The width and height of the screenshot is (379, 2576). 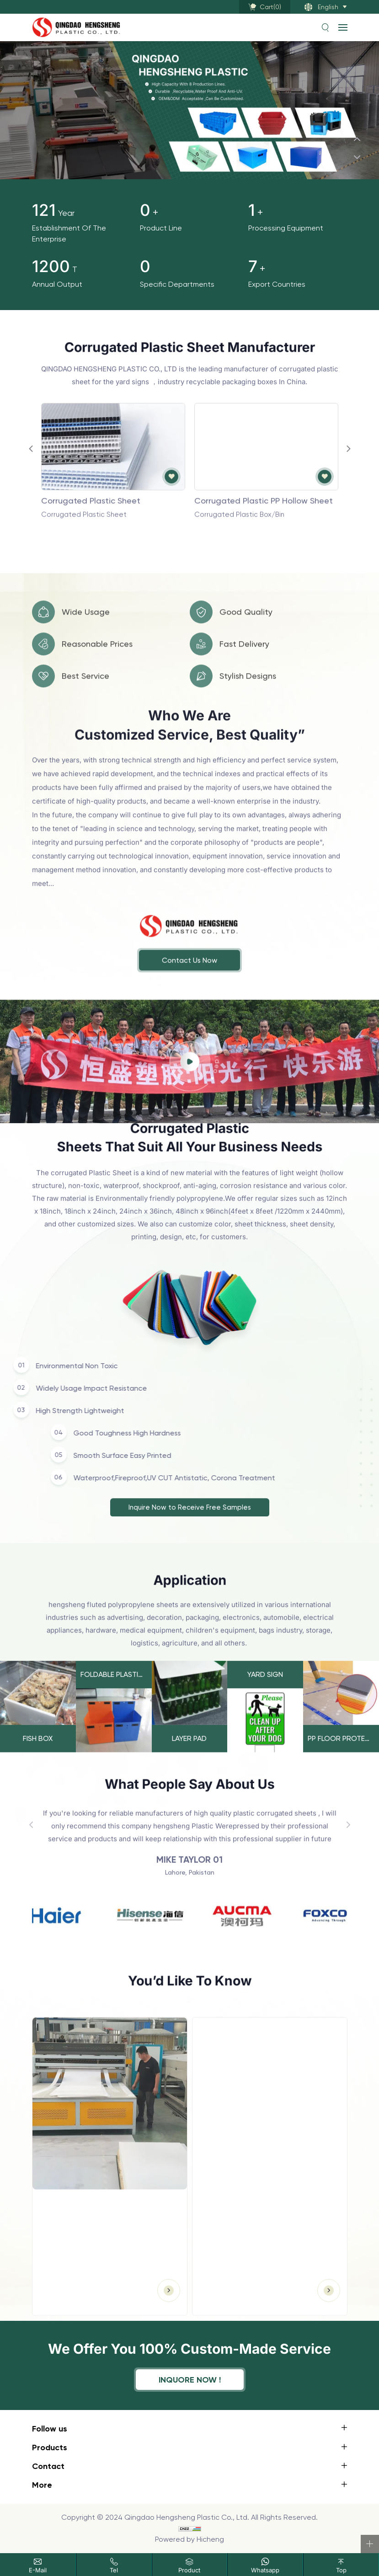 I want to click on [Next], so click(x=357, y=157).